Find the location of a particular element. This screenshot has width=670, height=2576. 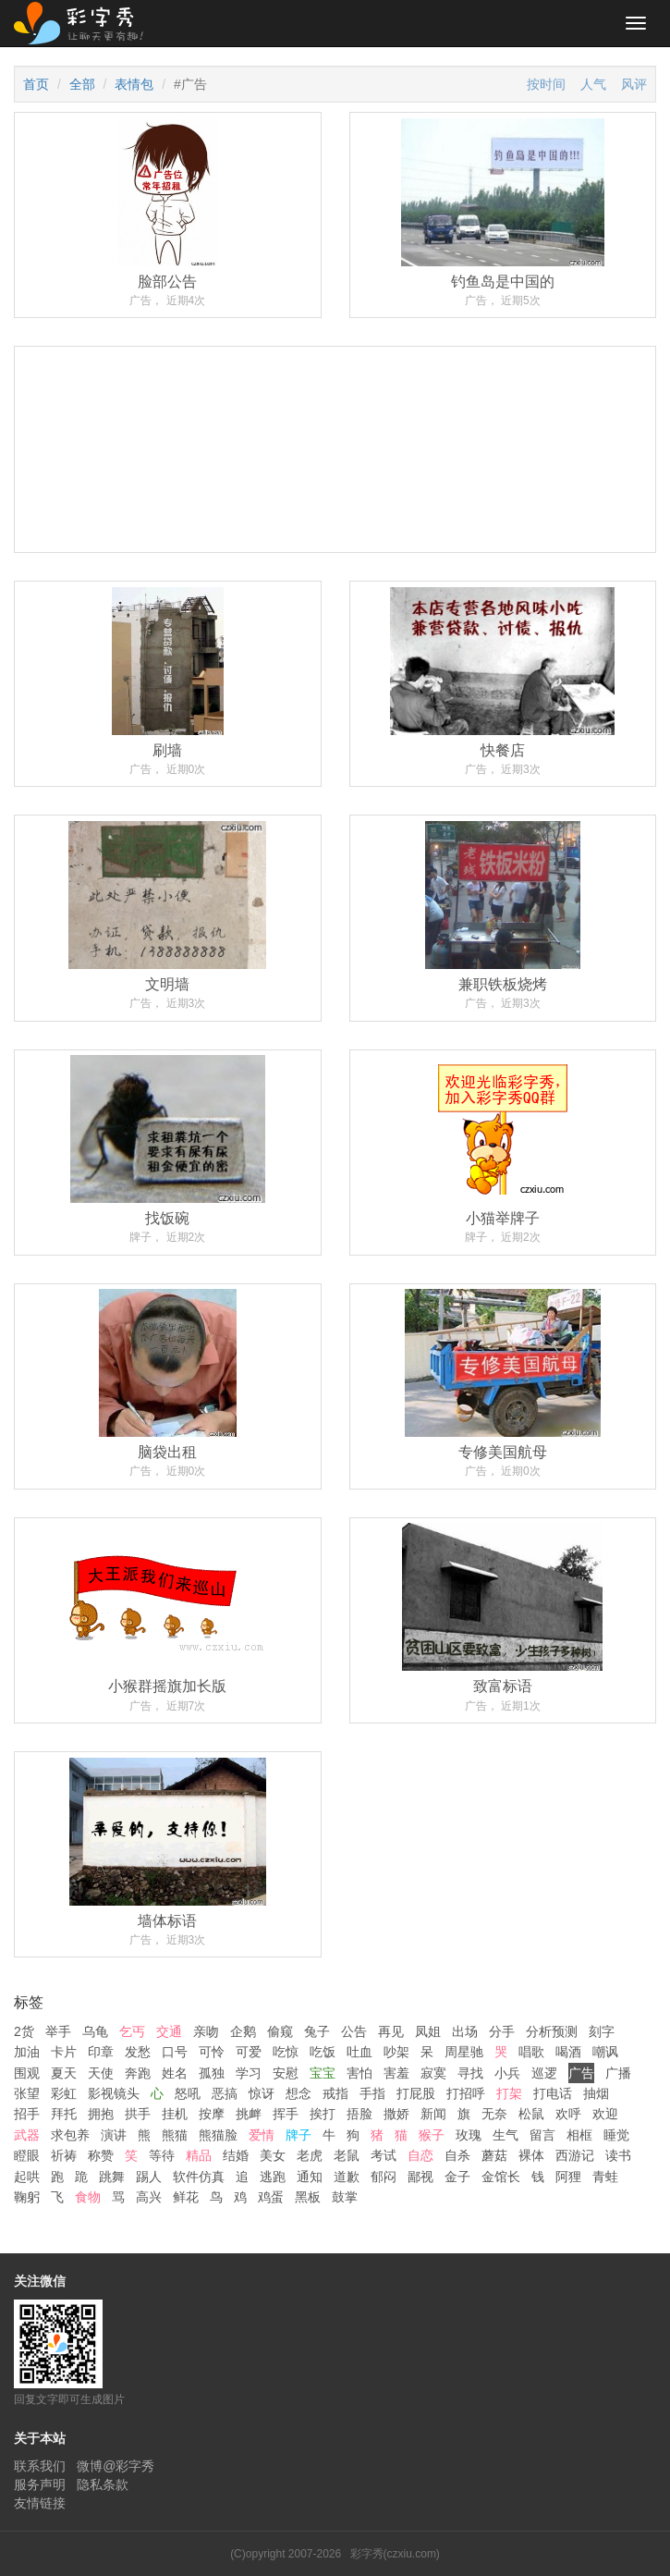

捂脸 is located at coordinates (359, 2113).